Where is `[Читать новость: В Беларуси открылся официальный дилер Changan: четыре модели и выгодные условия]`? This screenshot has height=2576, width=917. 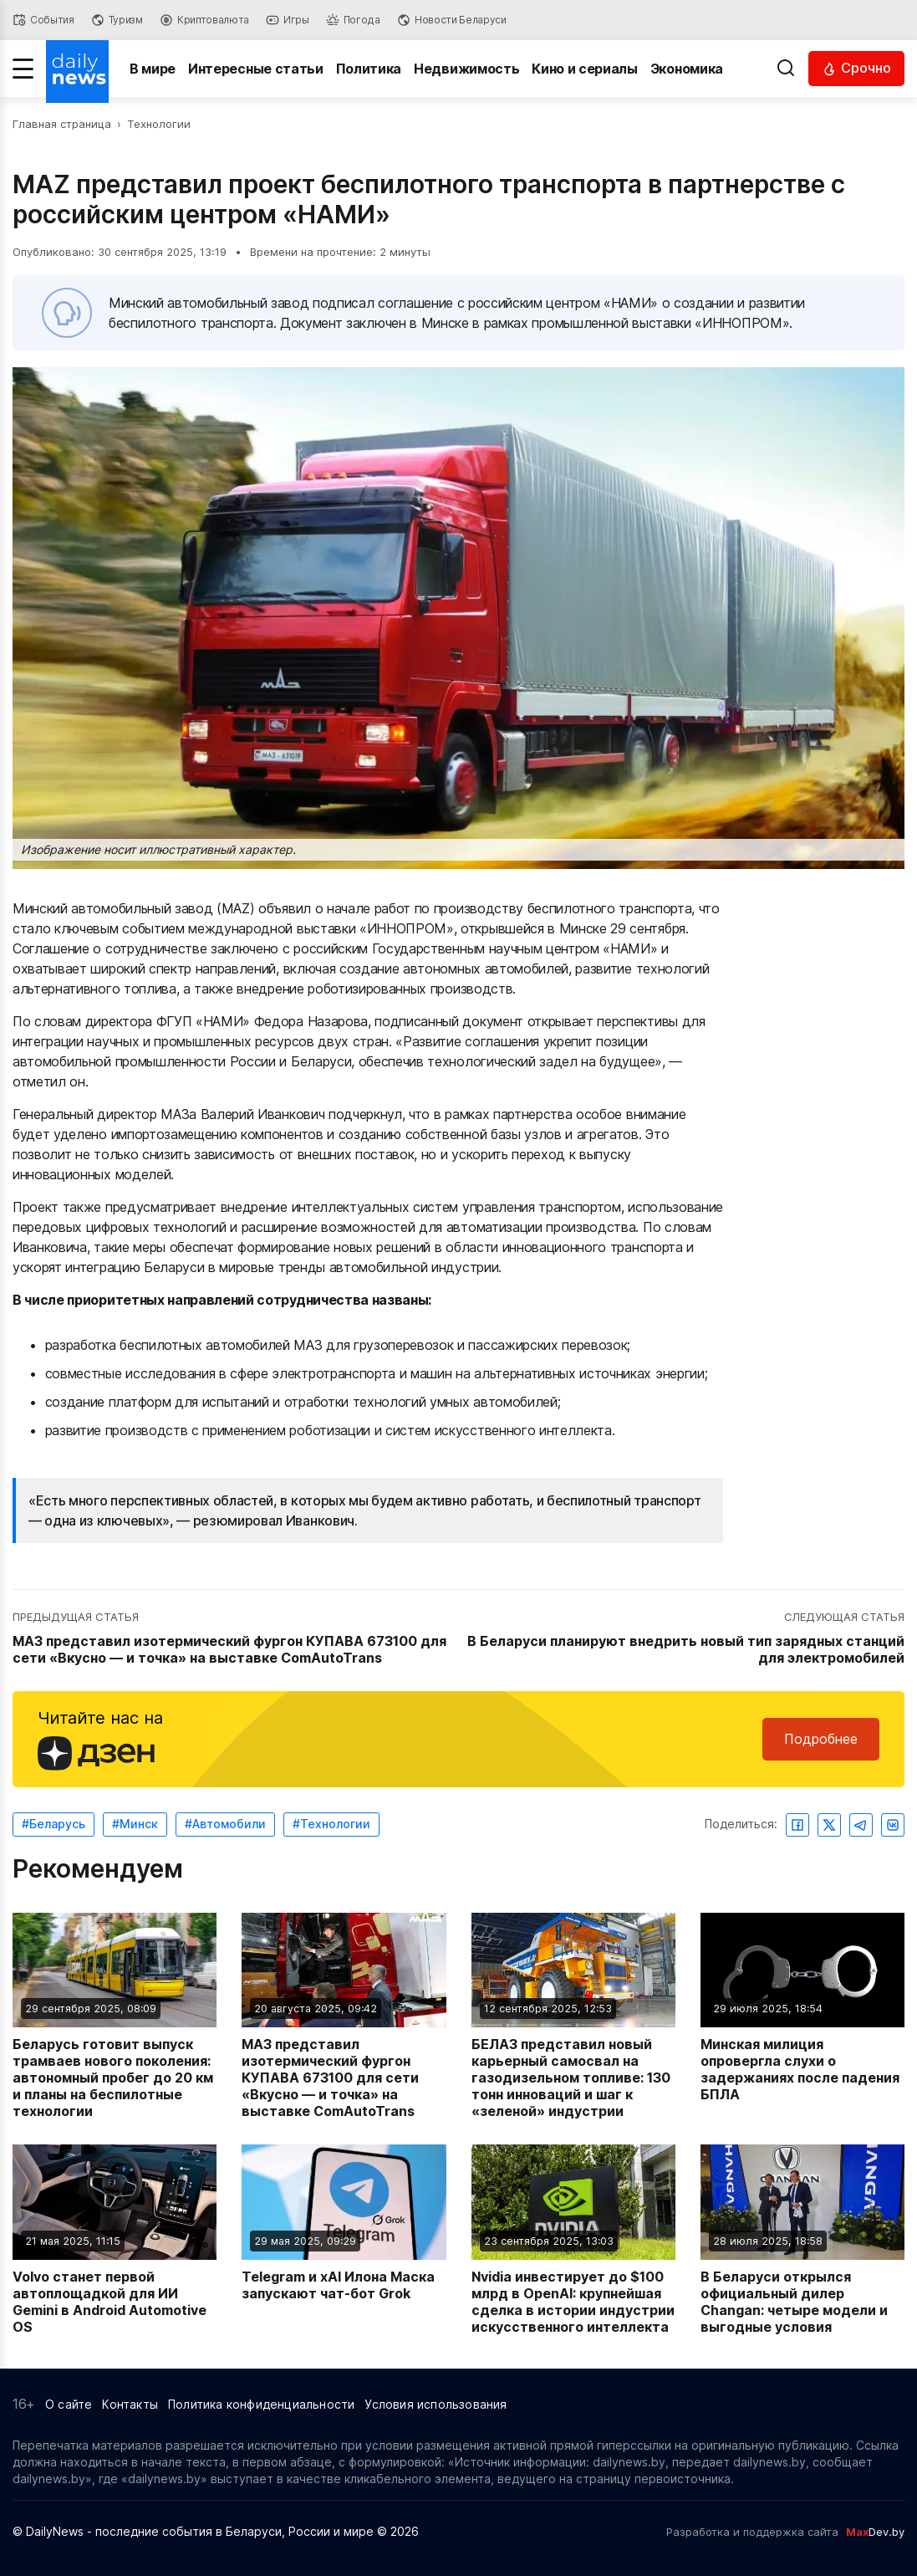
[Читать новость: В Беларуси открылся официальный дилер Changan: четыре модели и выгодные условия] is located at coordinates (802, 2239).